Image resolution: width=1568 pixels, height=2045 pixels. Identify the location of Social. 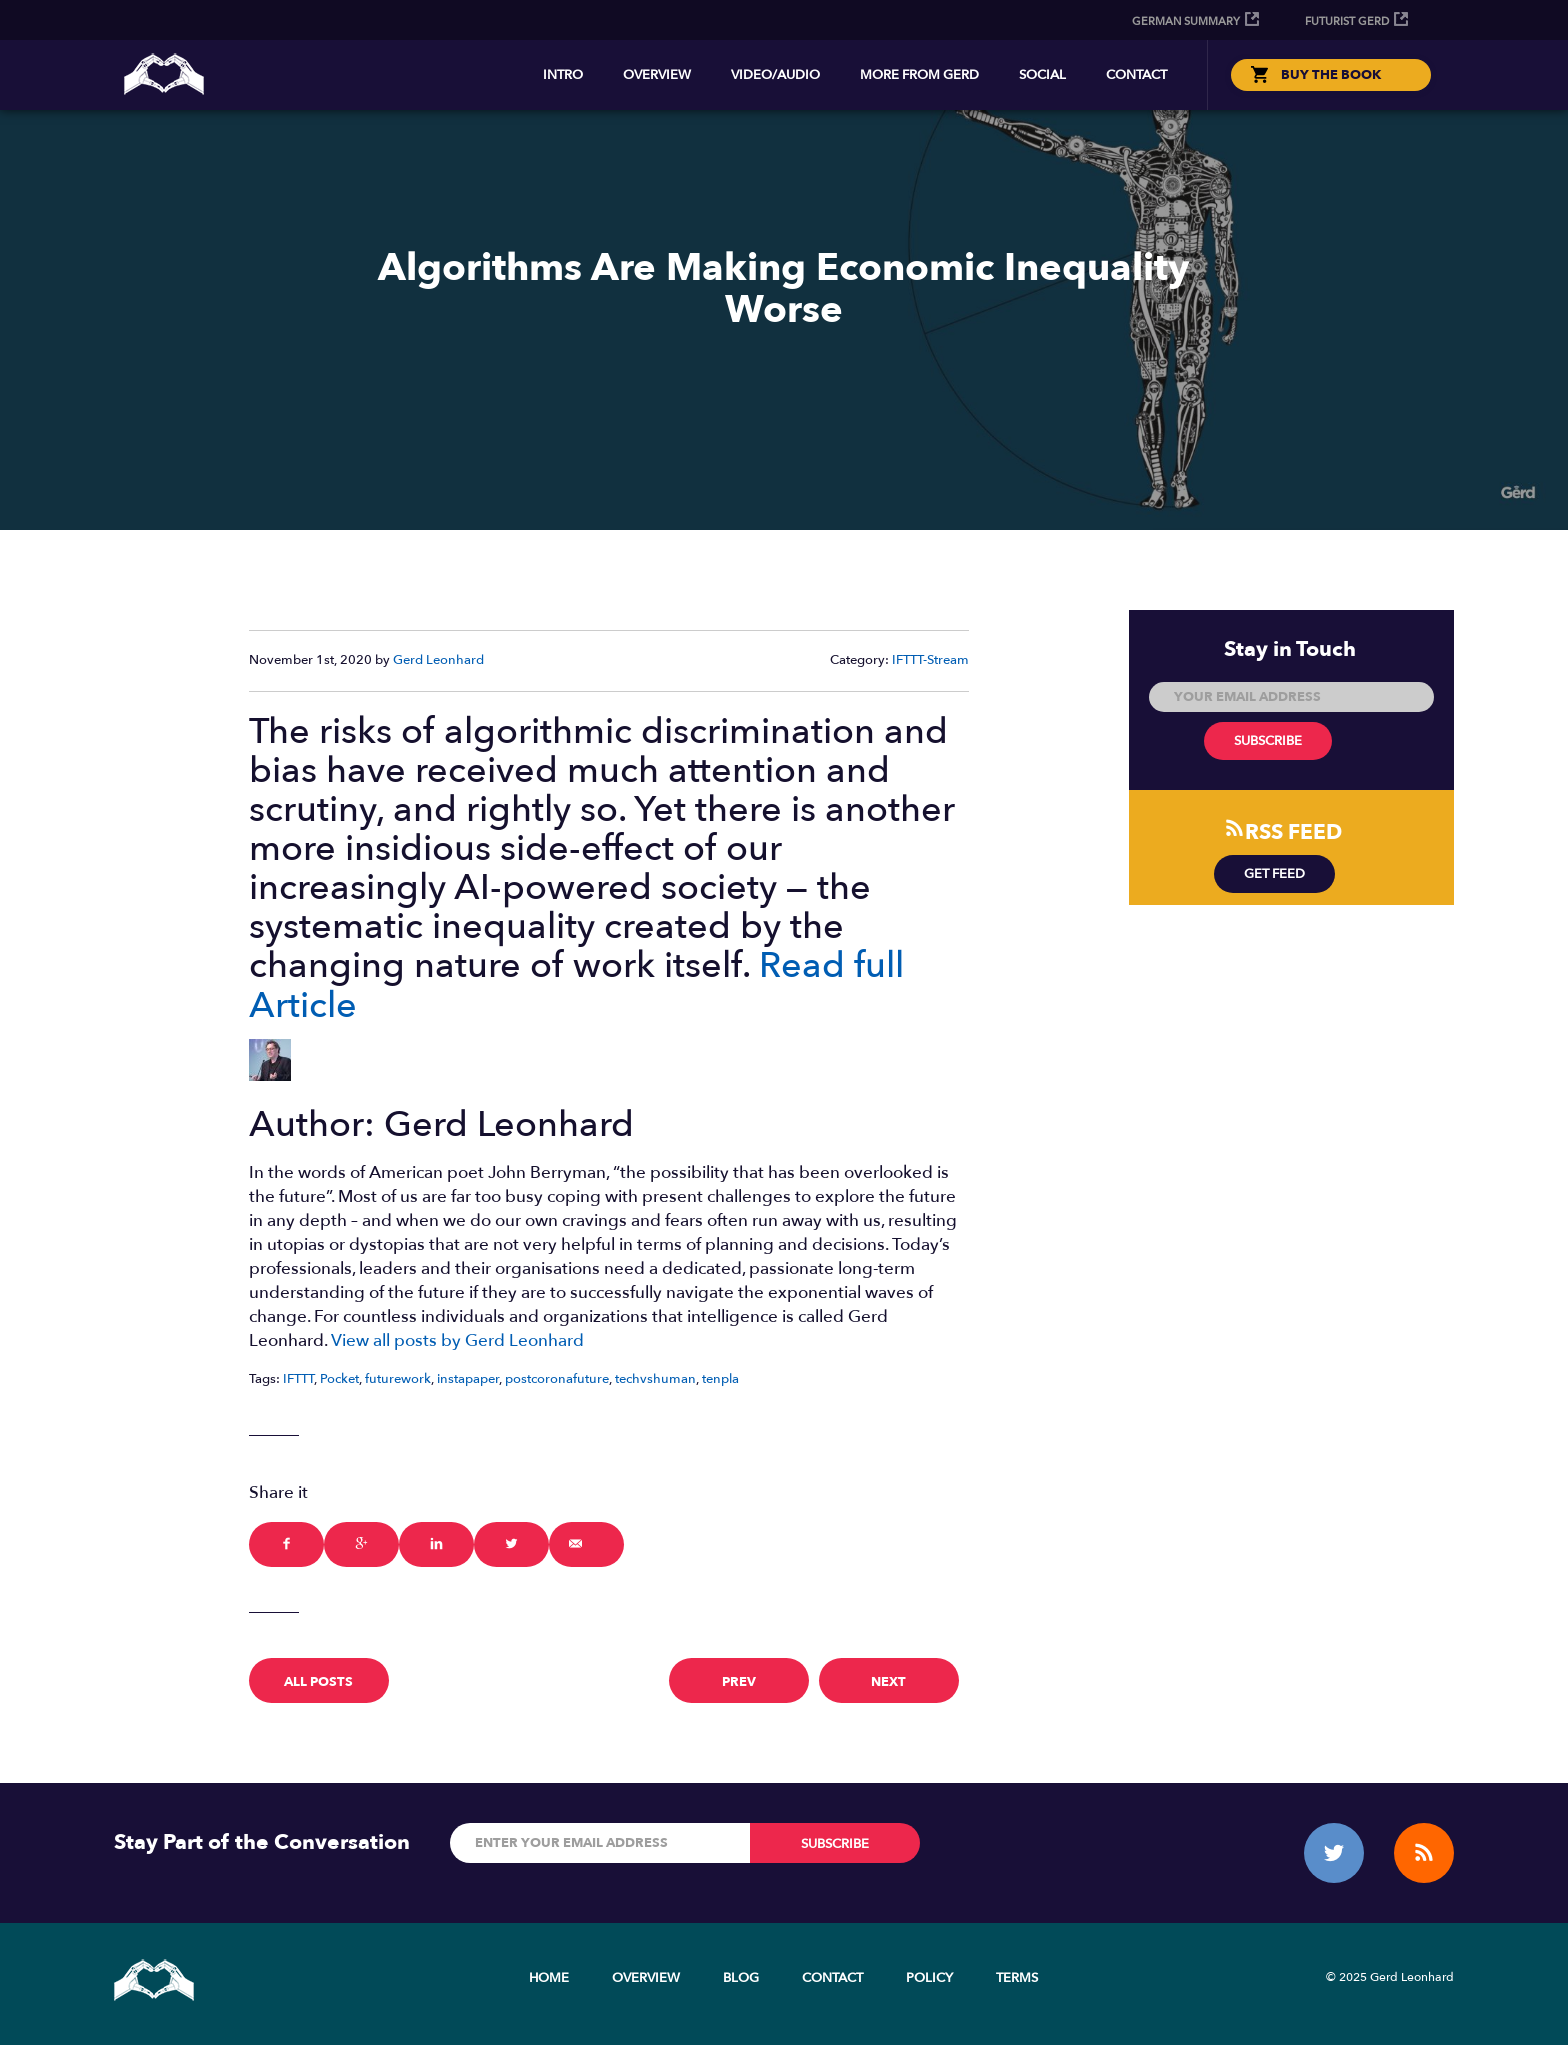
(1042, 75).